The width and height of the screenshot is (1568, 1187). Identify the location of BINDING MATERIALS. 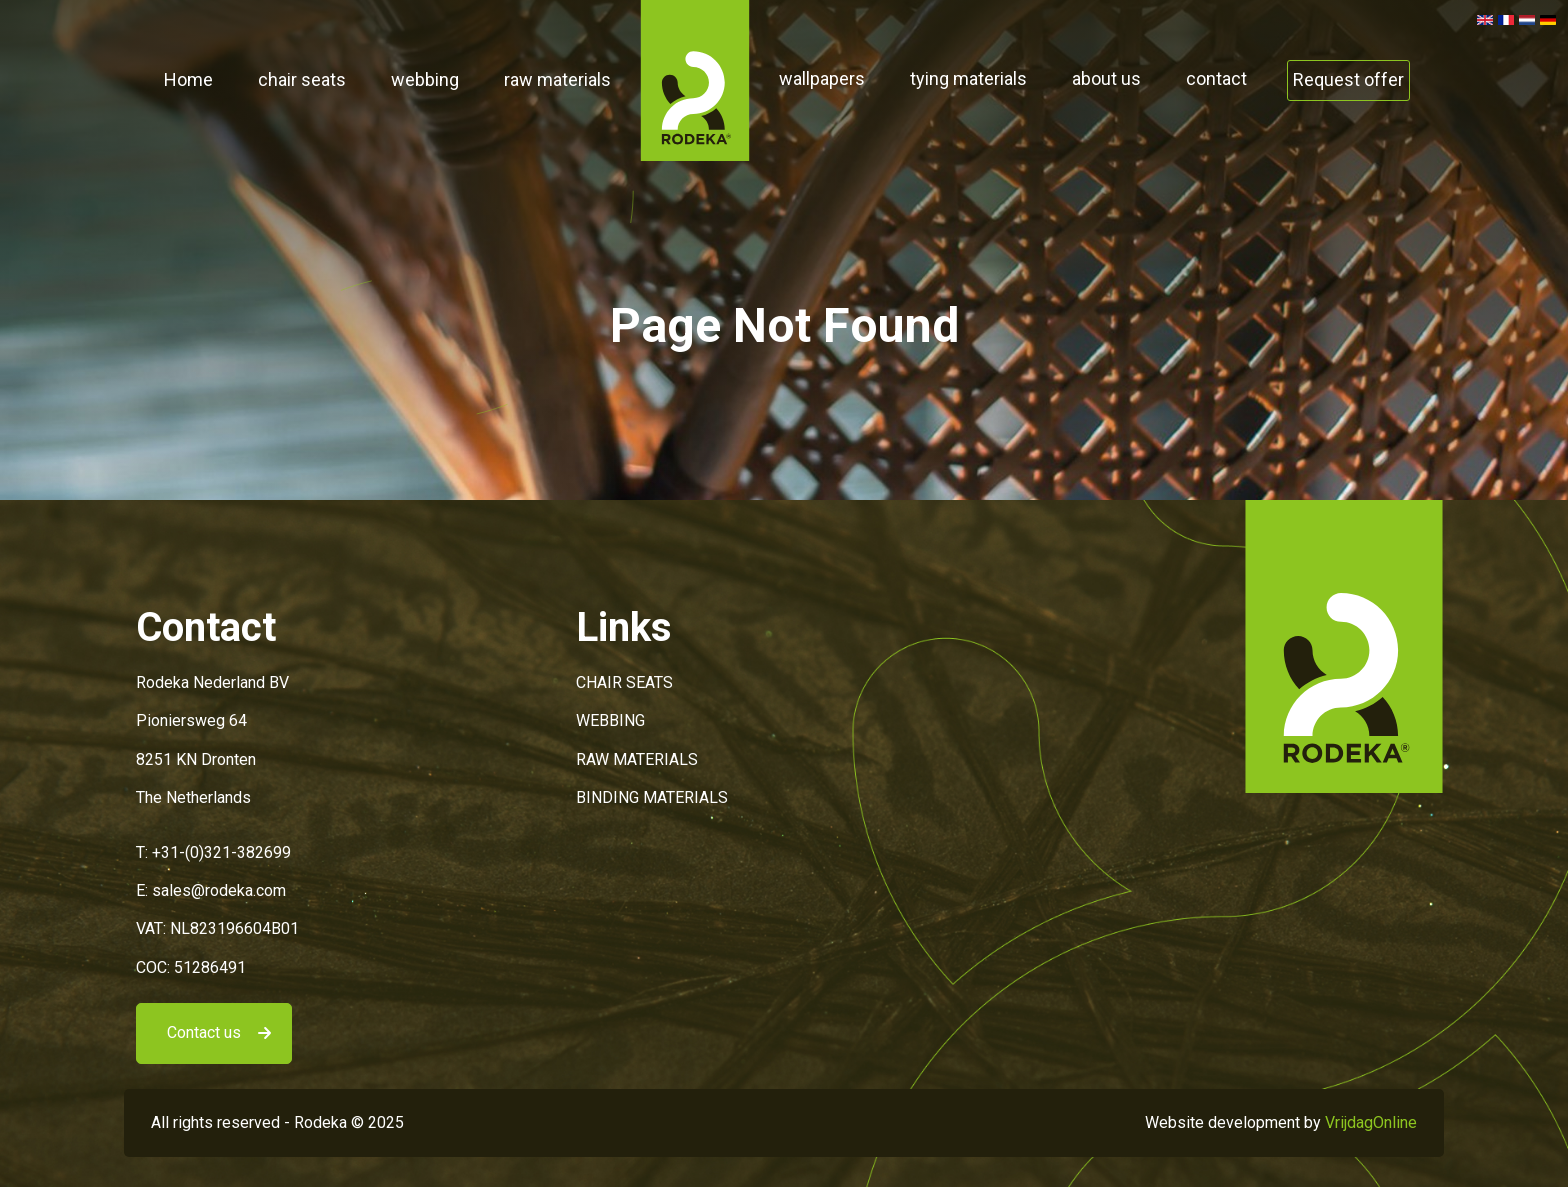
(652, 797).